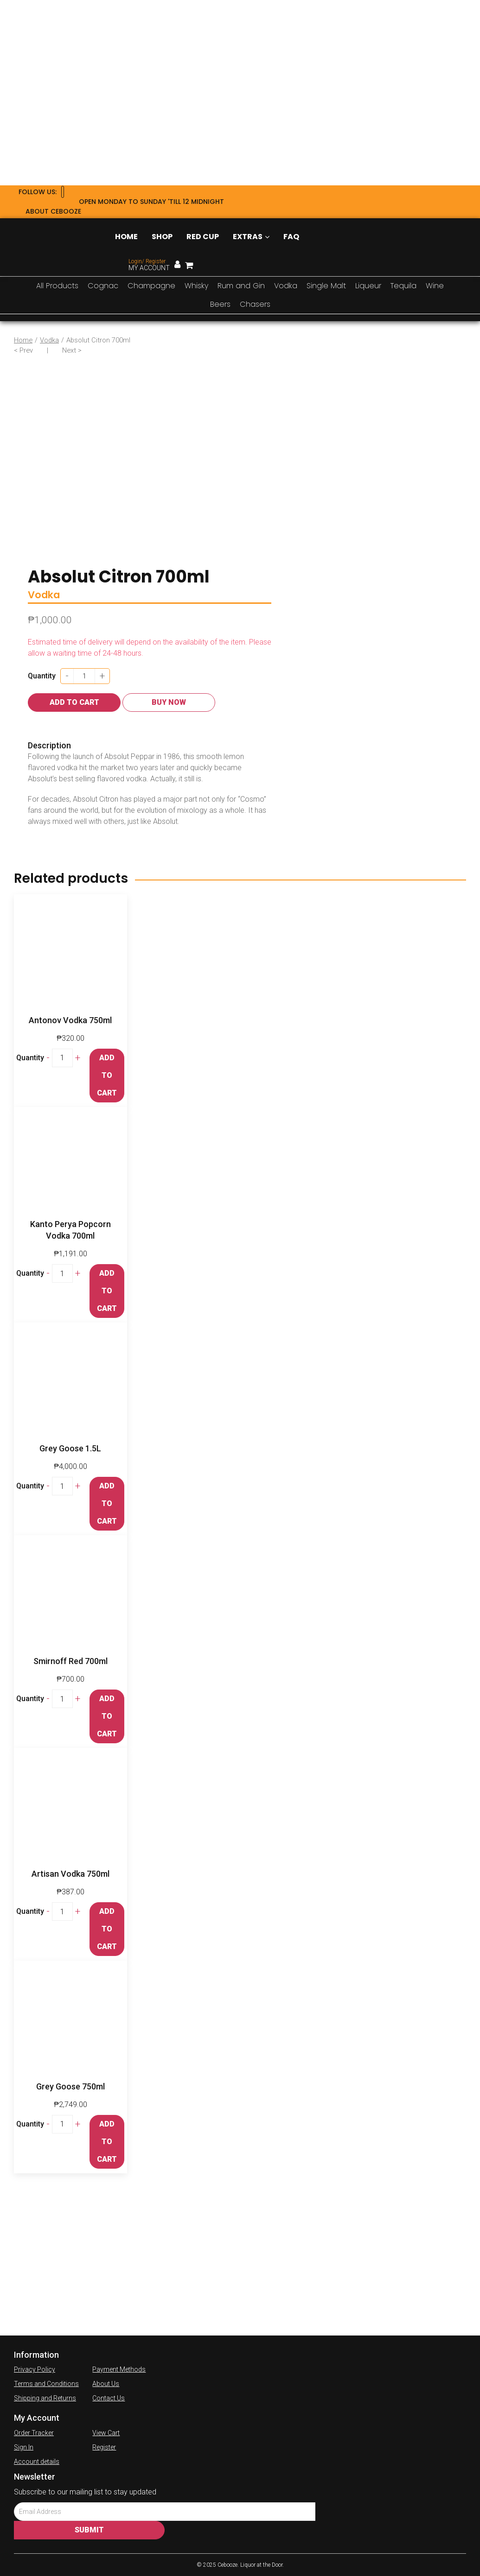 The image size is (480, 2576). I want to click on Grey Goose 750ml, so click(70, 2086).